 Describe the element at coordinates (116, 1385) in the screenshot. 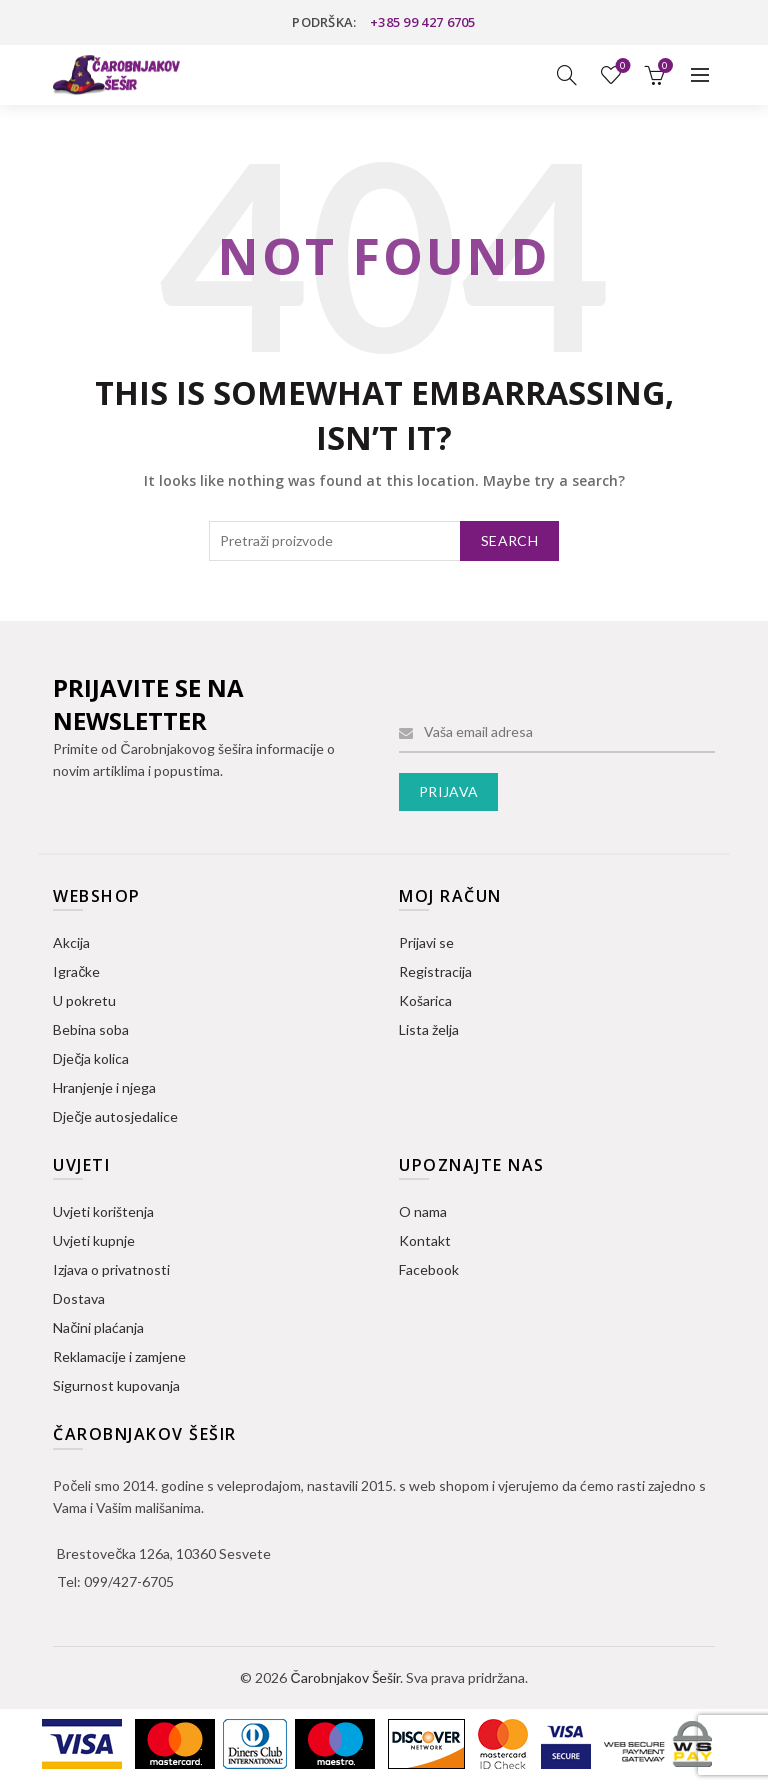

I see `Sigurnost kupovanja` at that location.